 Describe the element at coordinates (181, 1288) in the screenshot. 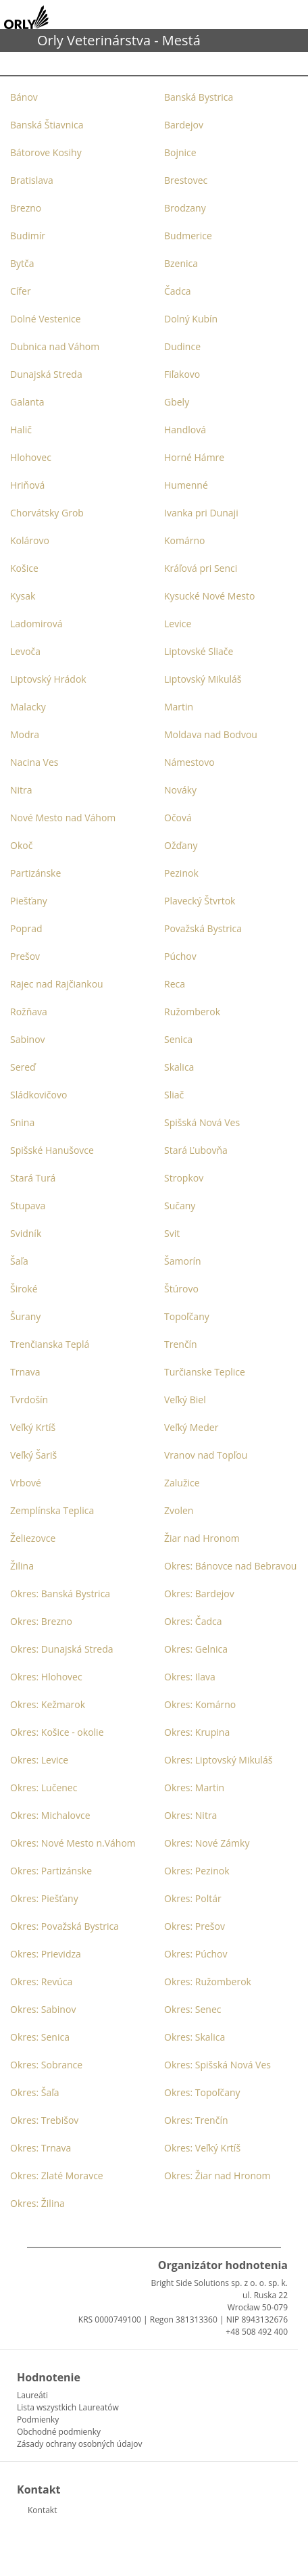

I see `Štúrovo` at that location.